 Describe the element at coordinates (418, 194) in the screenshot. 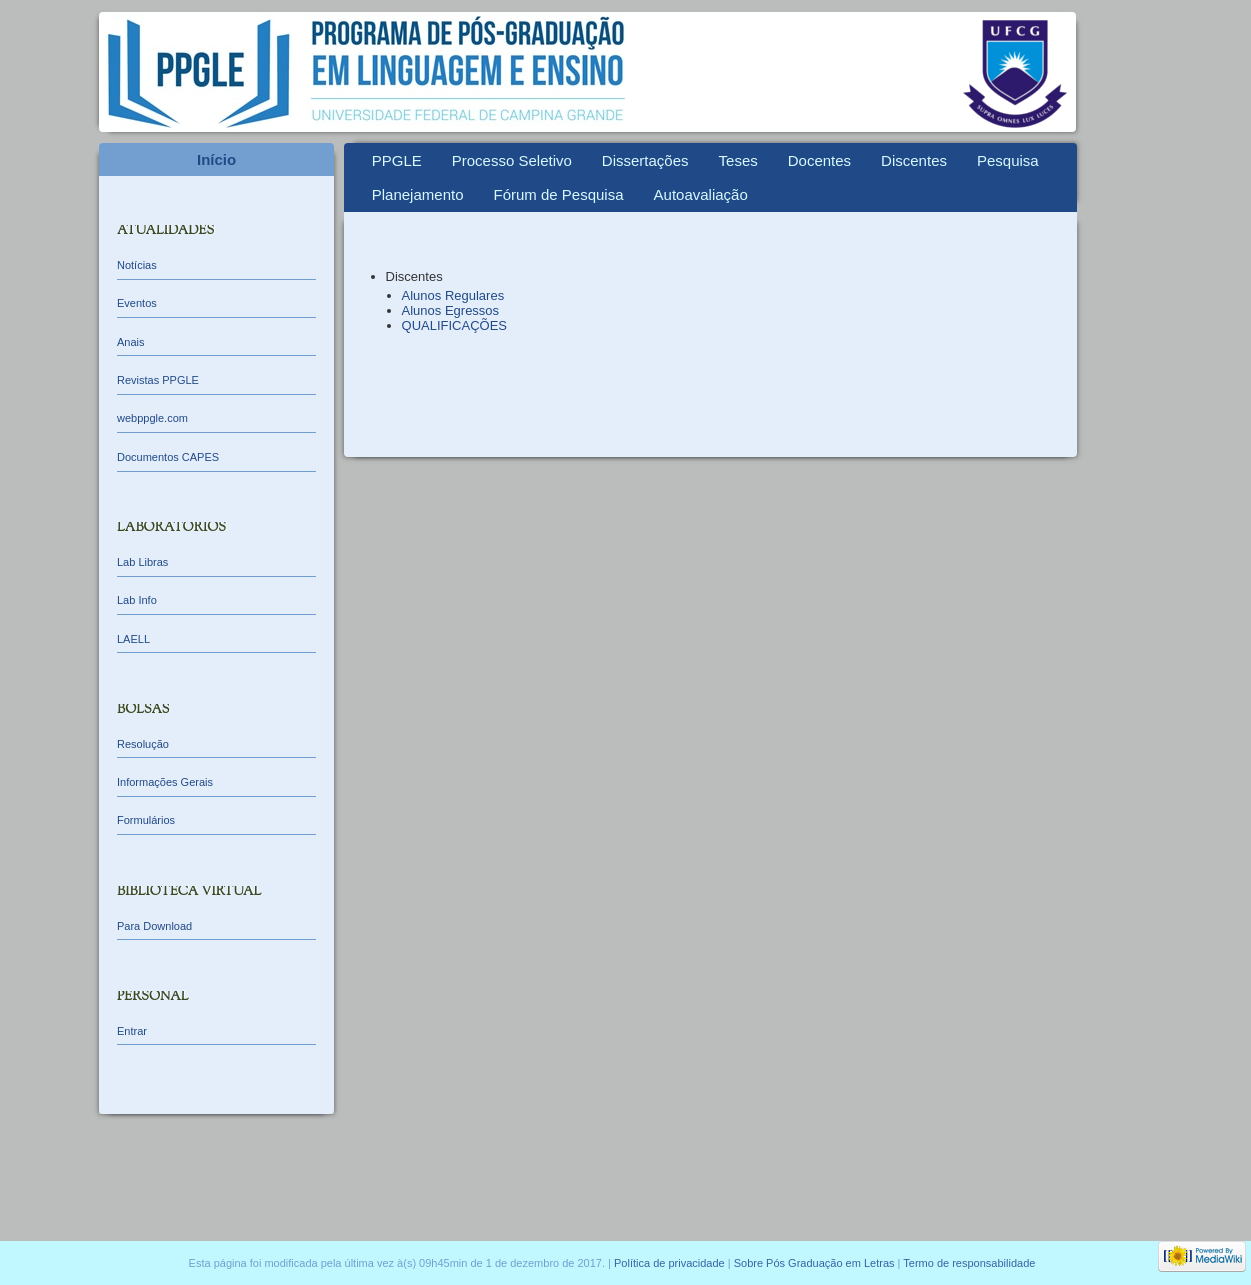

I see `Planejamento` at that location.